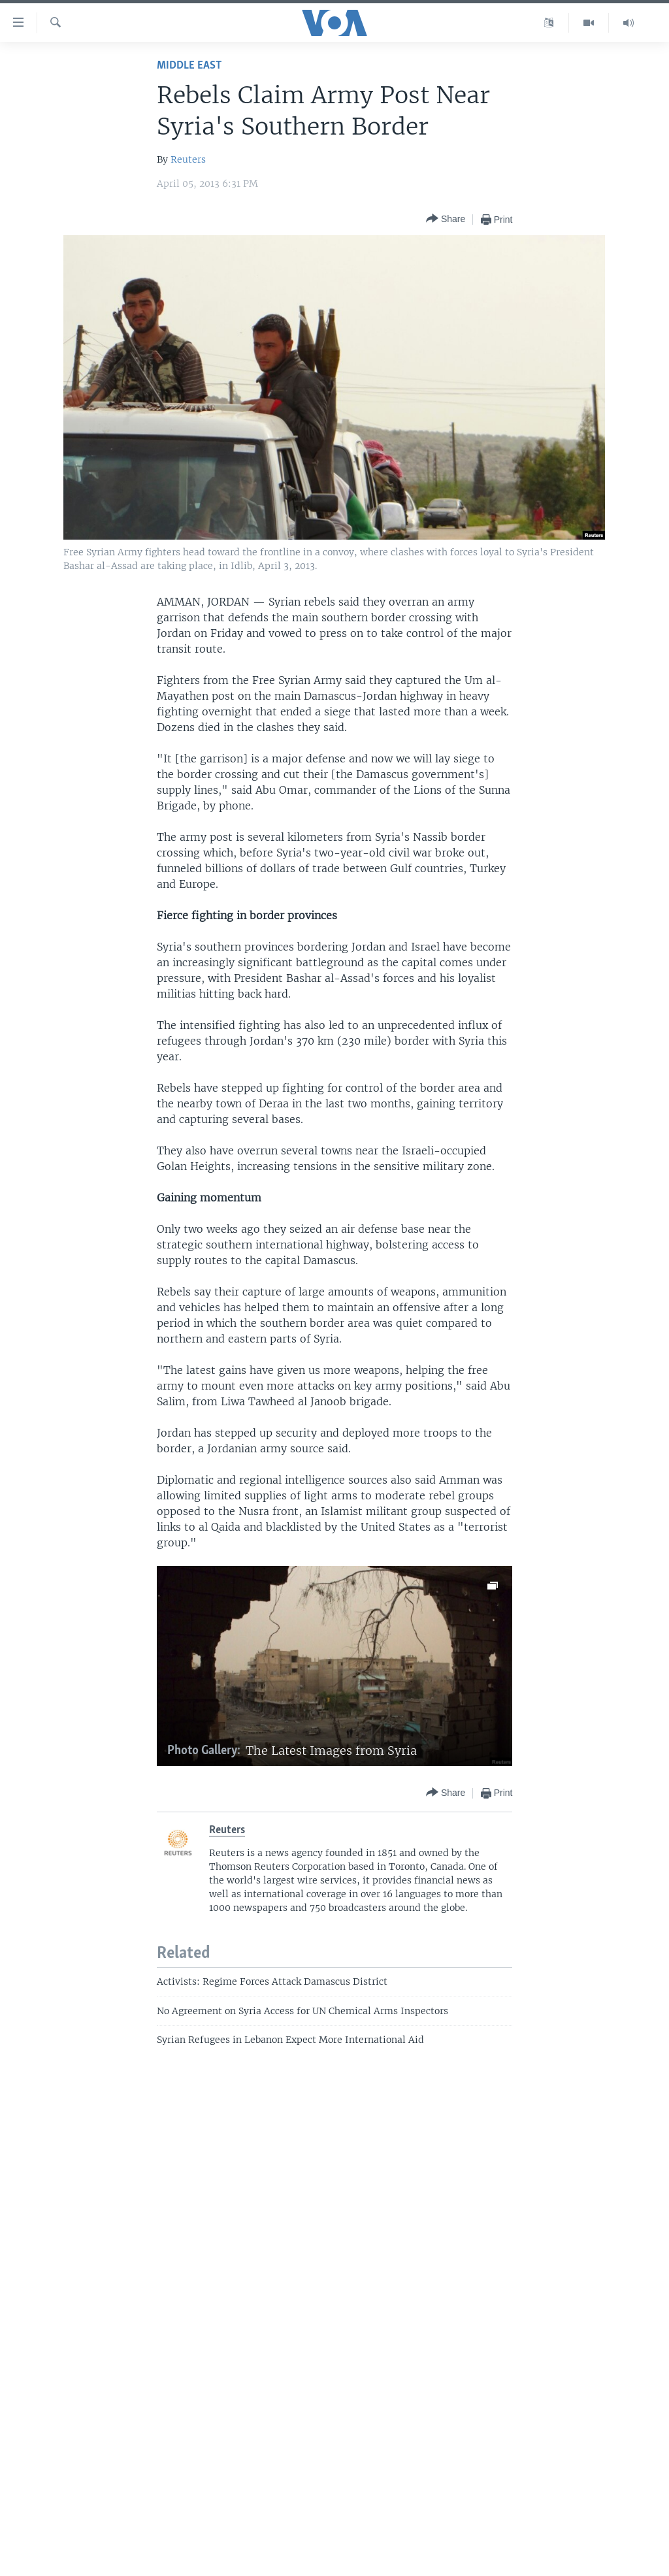 Image resolution: width=669 pixels, height=2576 pixels. What do you see at coordinates (189, 65) in the screenshot?
I see `Middle East` at bounding box center [189, 65].